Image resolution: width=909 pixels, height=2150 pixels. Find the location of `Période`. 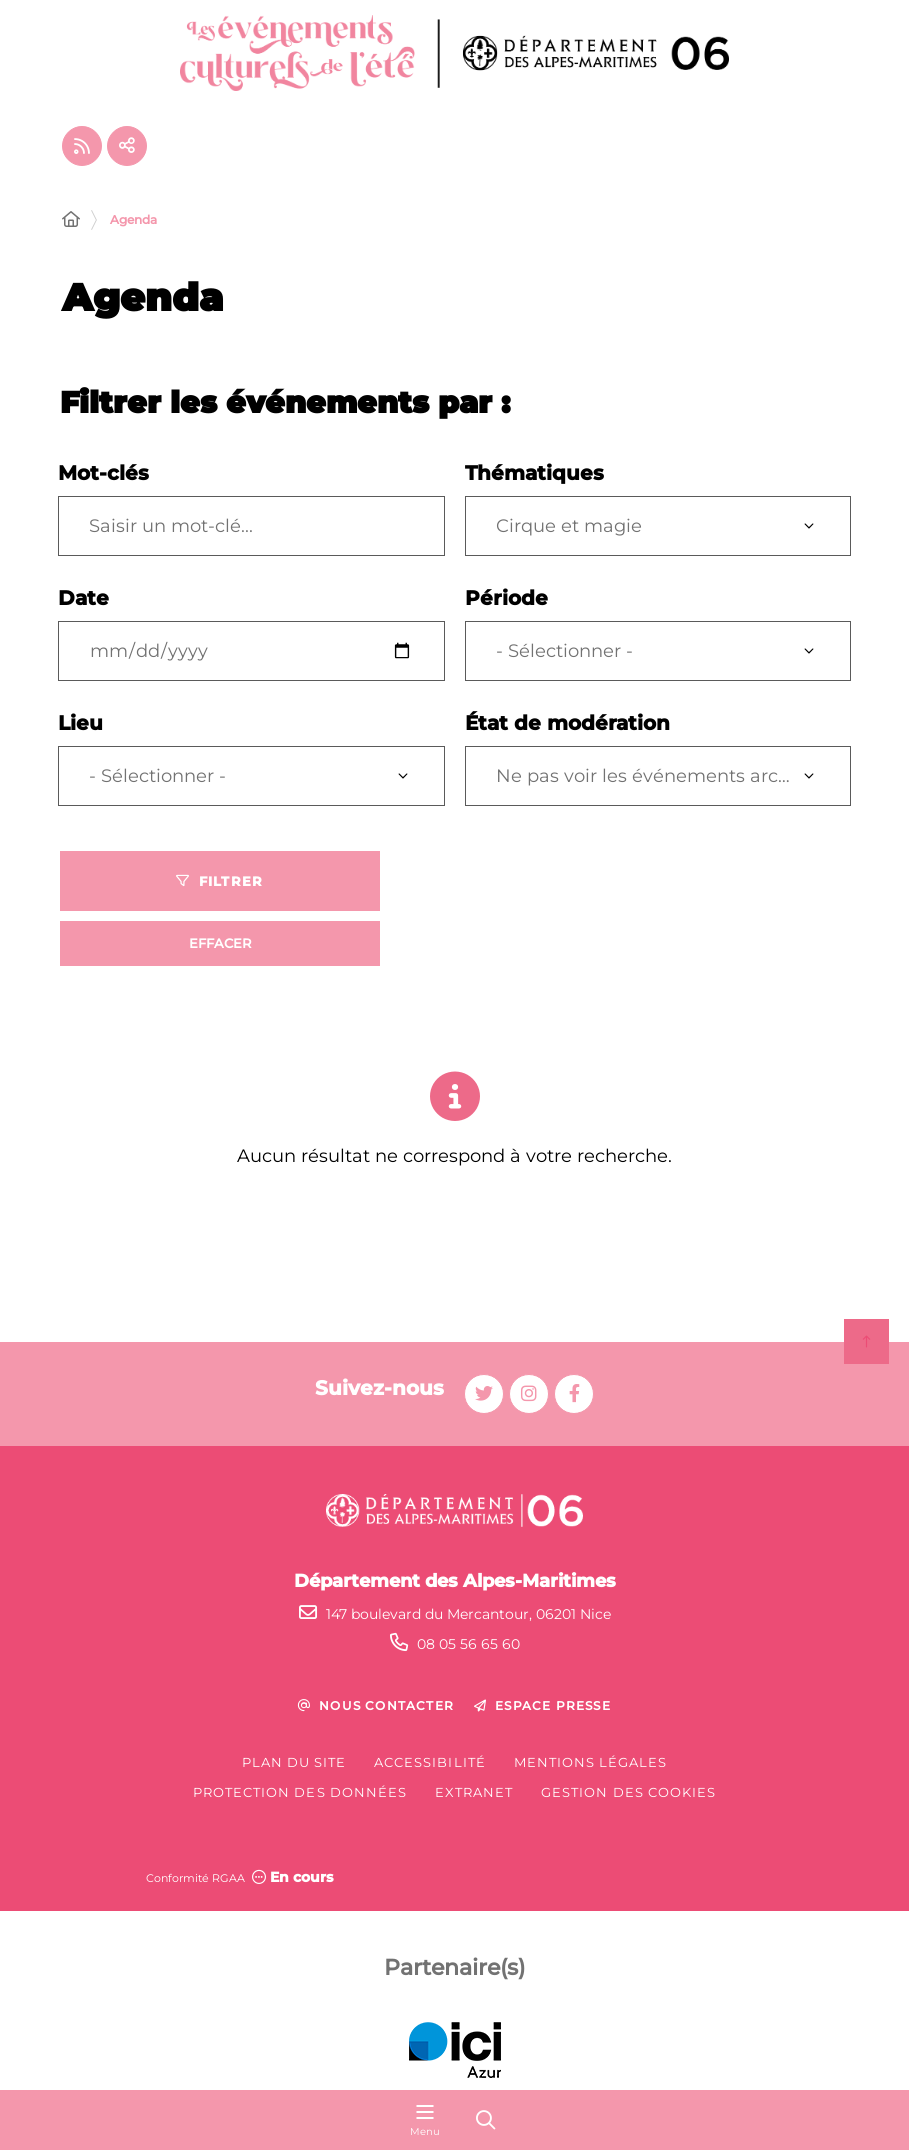

Période is located at coordinates (506, 598).